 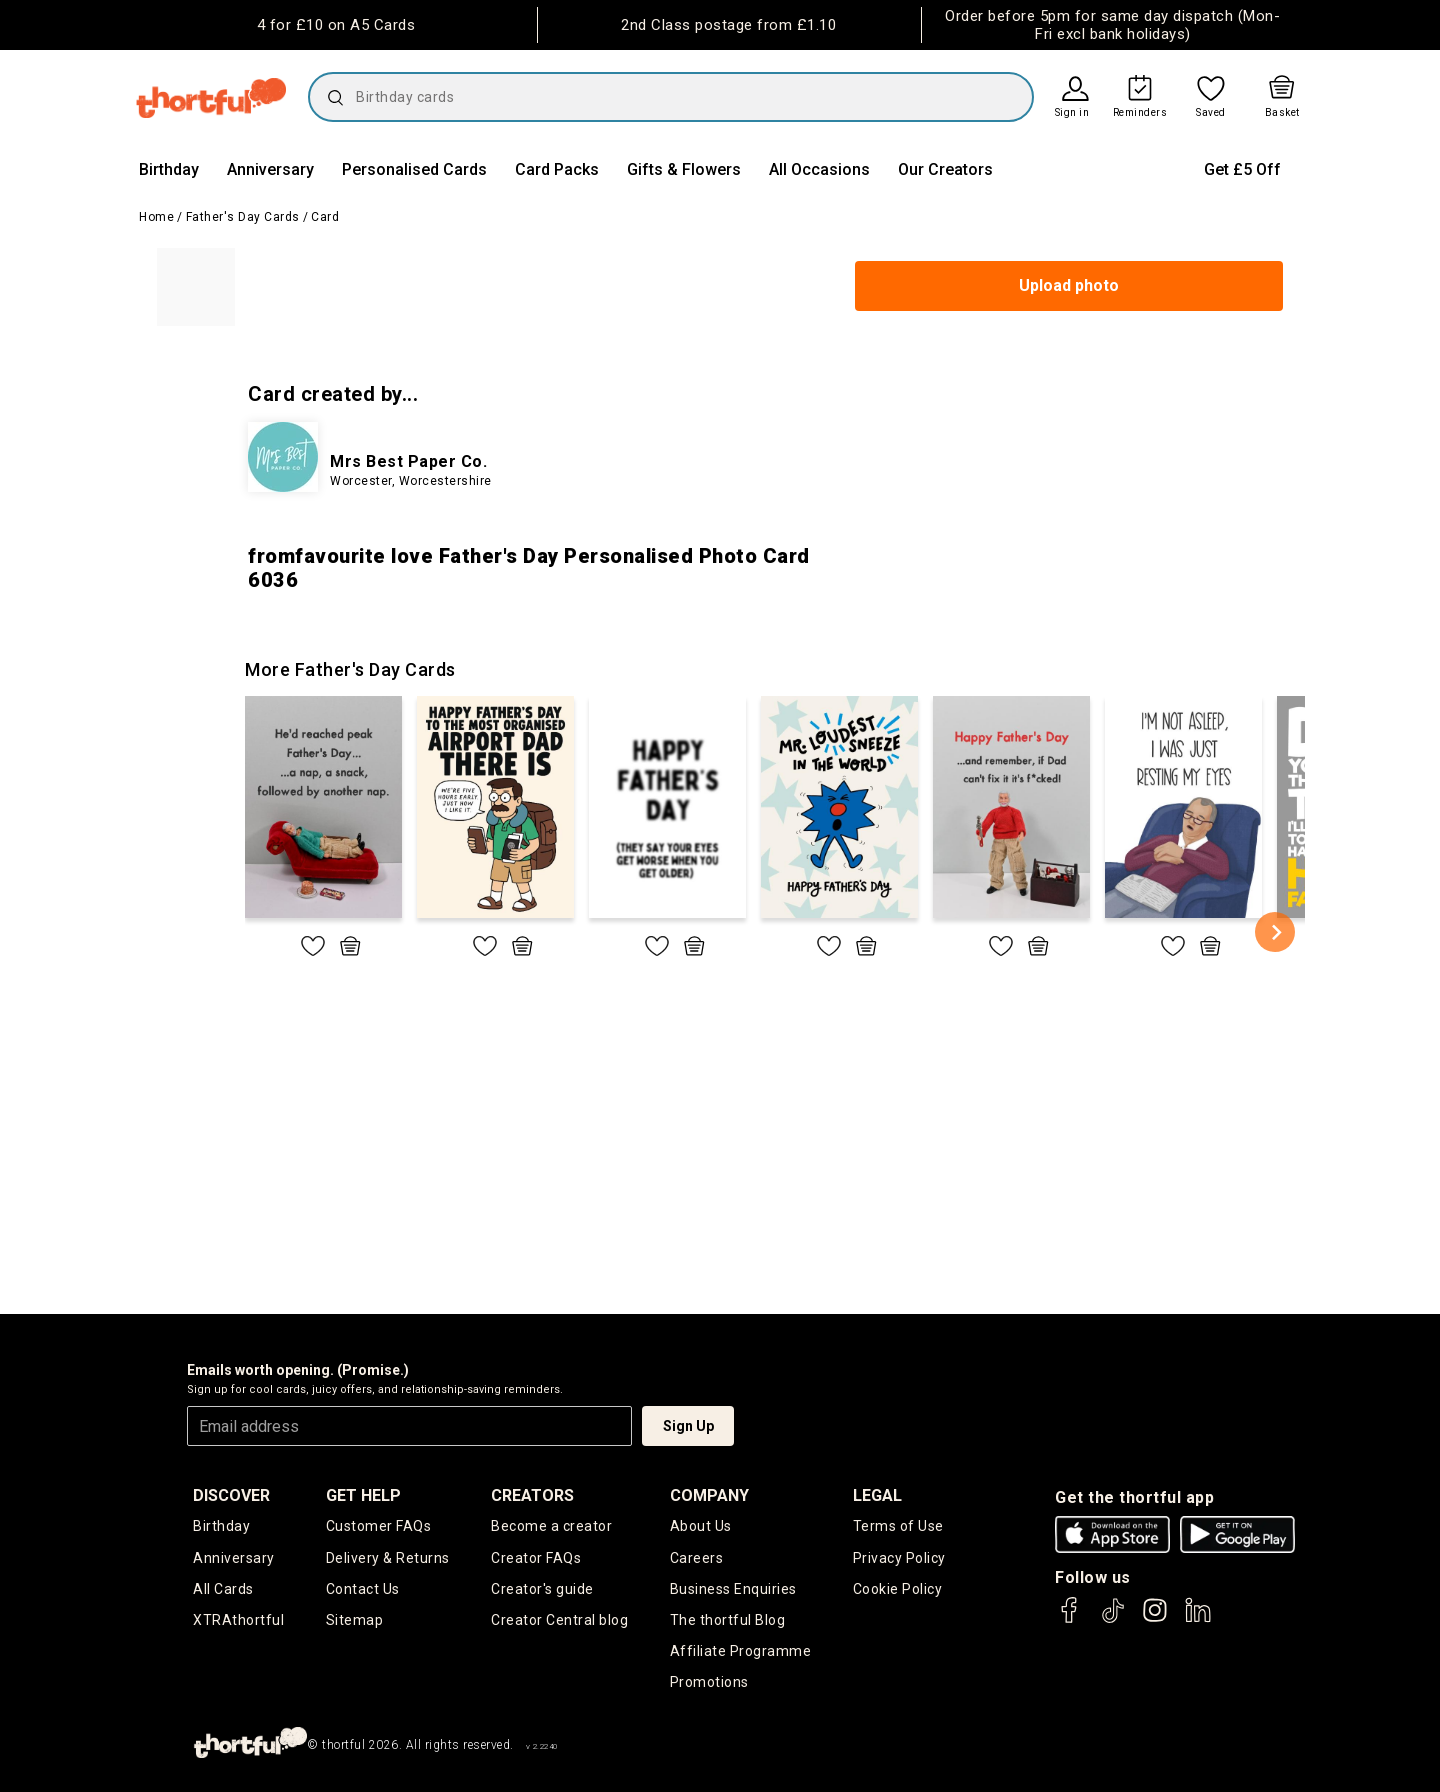 What do you see at coordinates (877, 1495) in the screenshot?
I see `legal` at bounding box center [877, 1495].